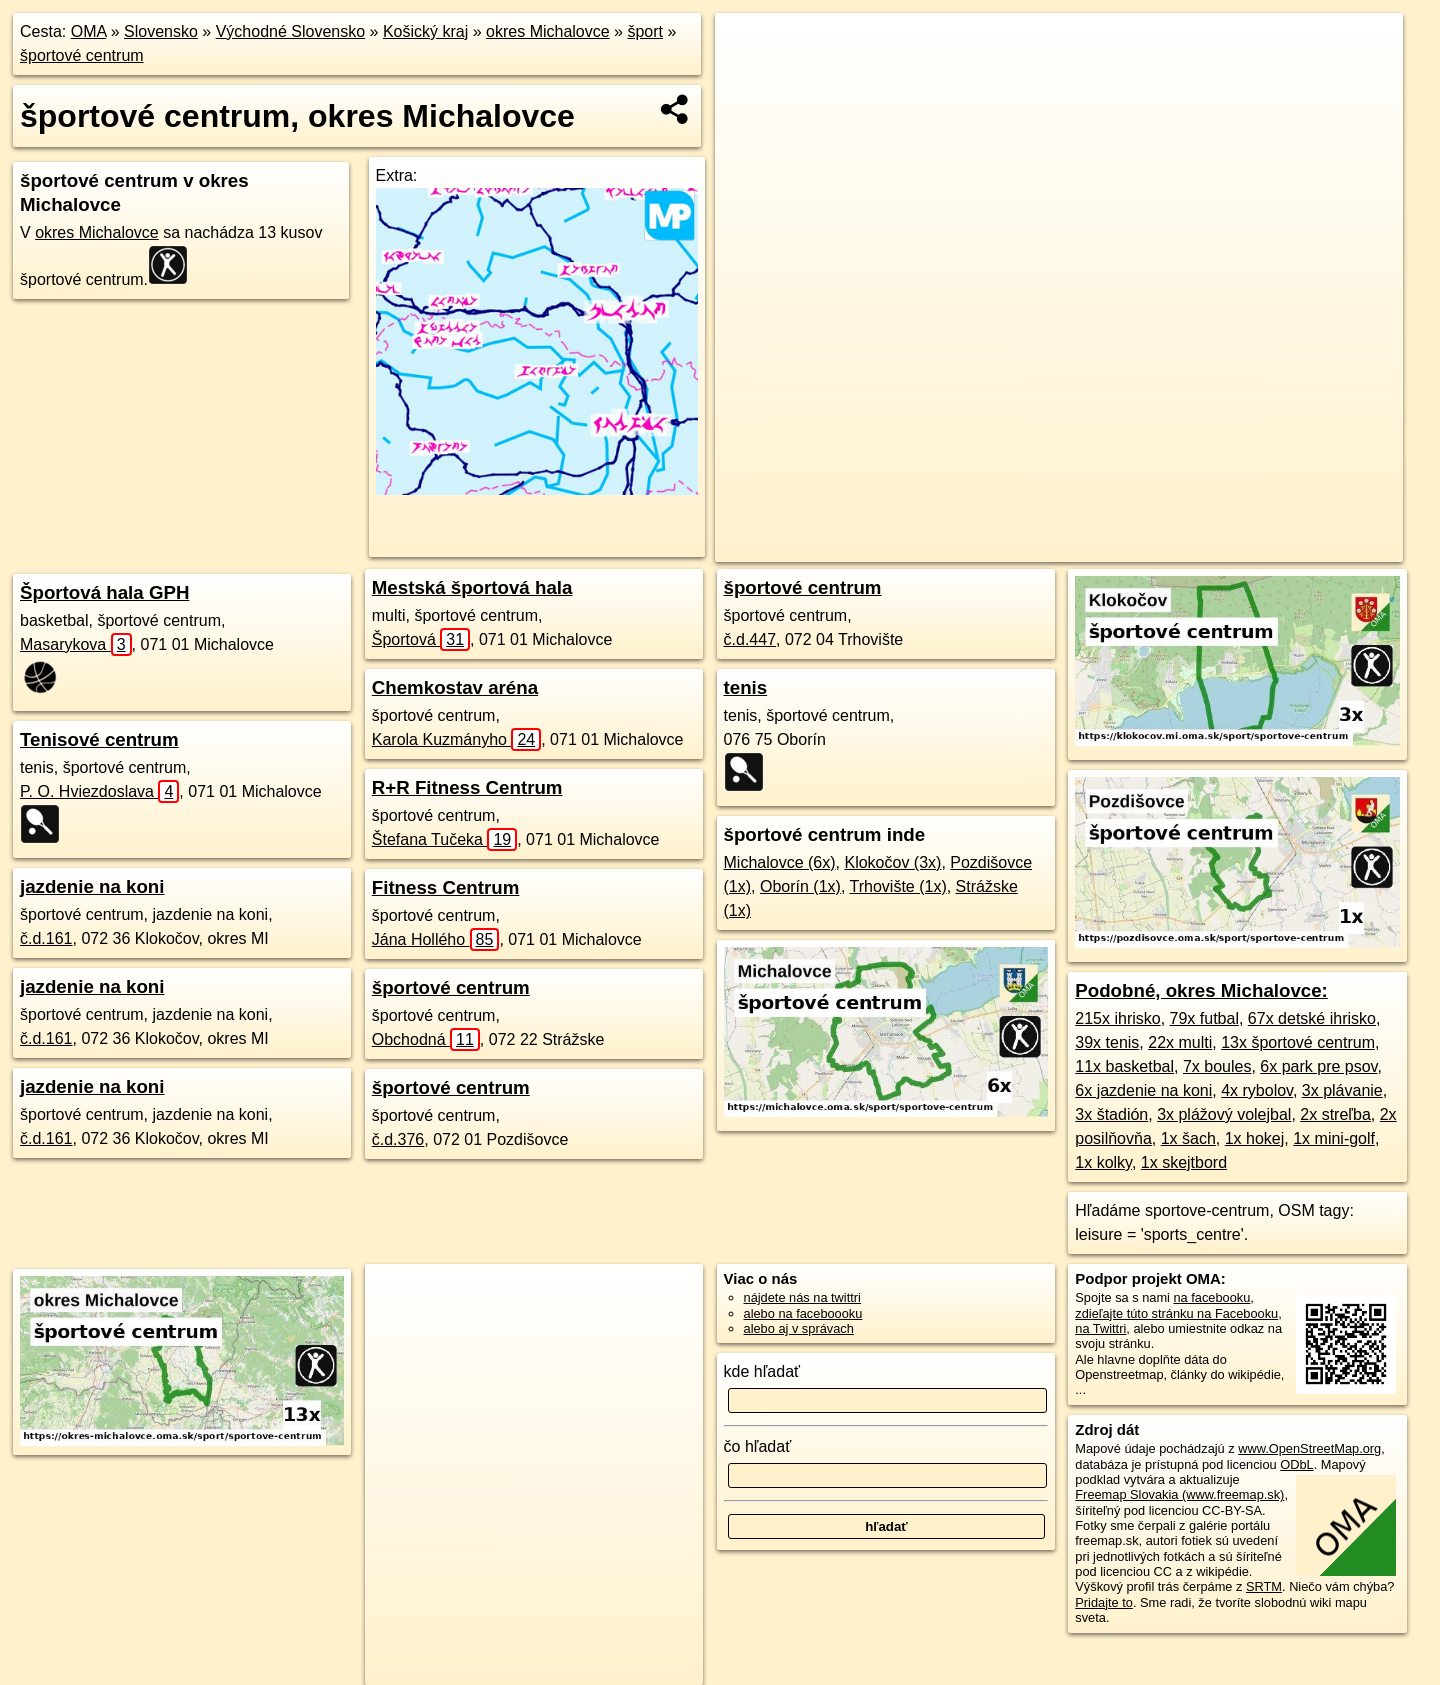  Describe the element at coordinates (942, 547) in the screenshot. I see `OpenStreetMap` at that location.